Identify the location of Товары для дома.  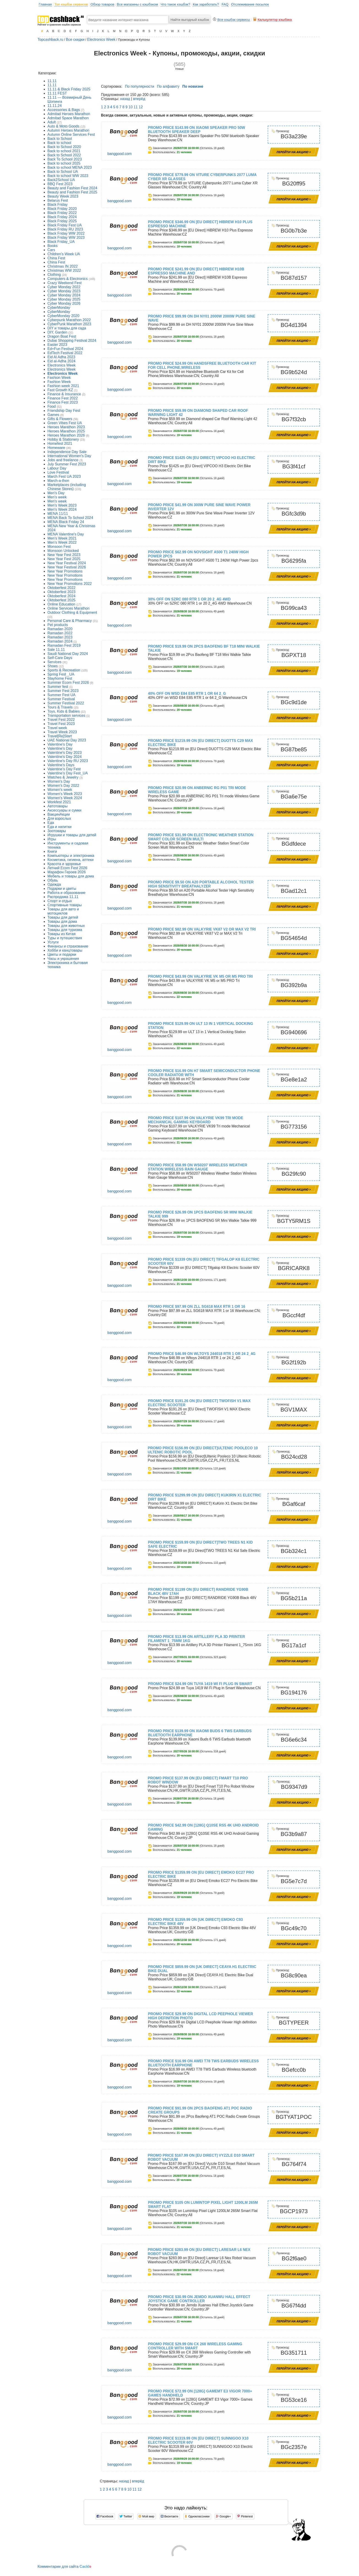
(62, 921).